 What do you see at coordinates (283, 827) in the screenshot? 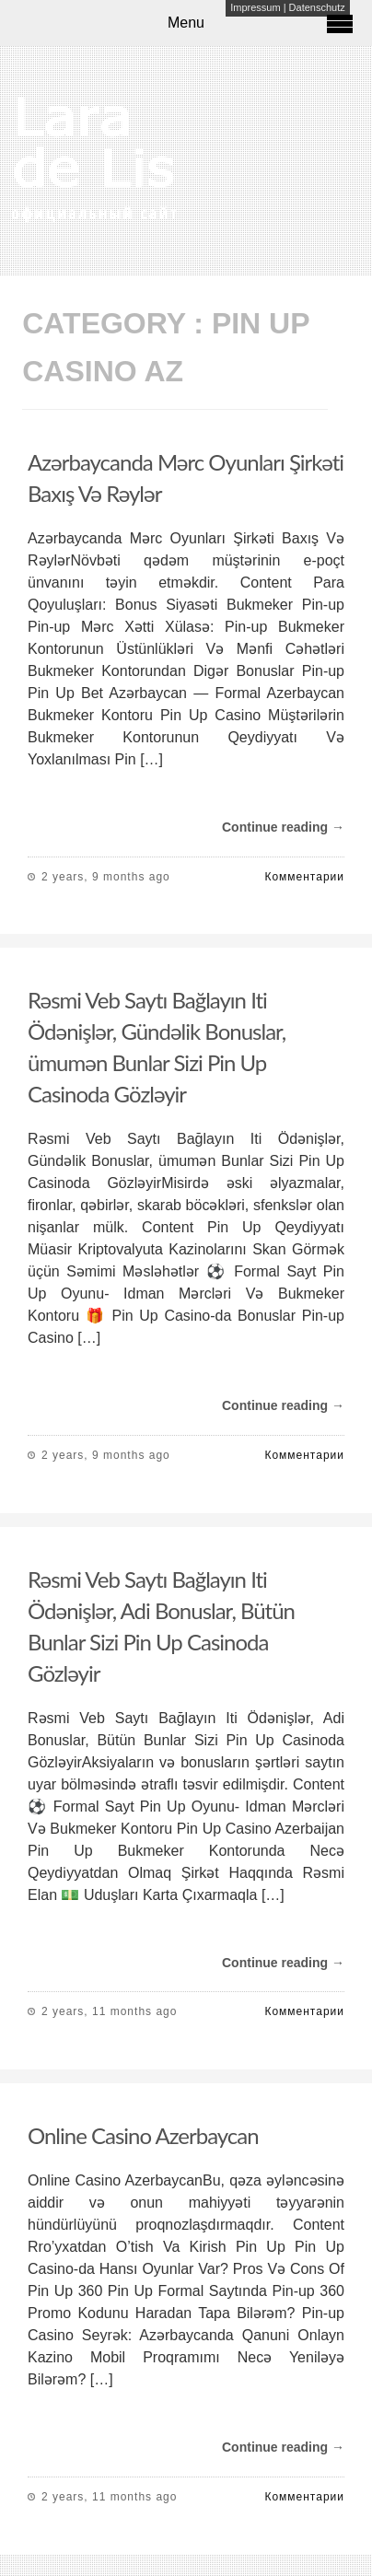
I see `Continue reading →` at bounding box center [283, 827].